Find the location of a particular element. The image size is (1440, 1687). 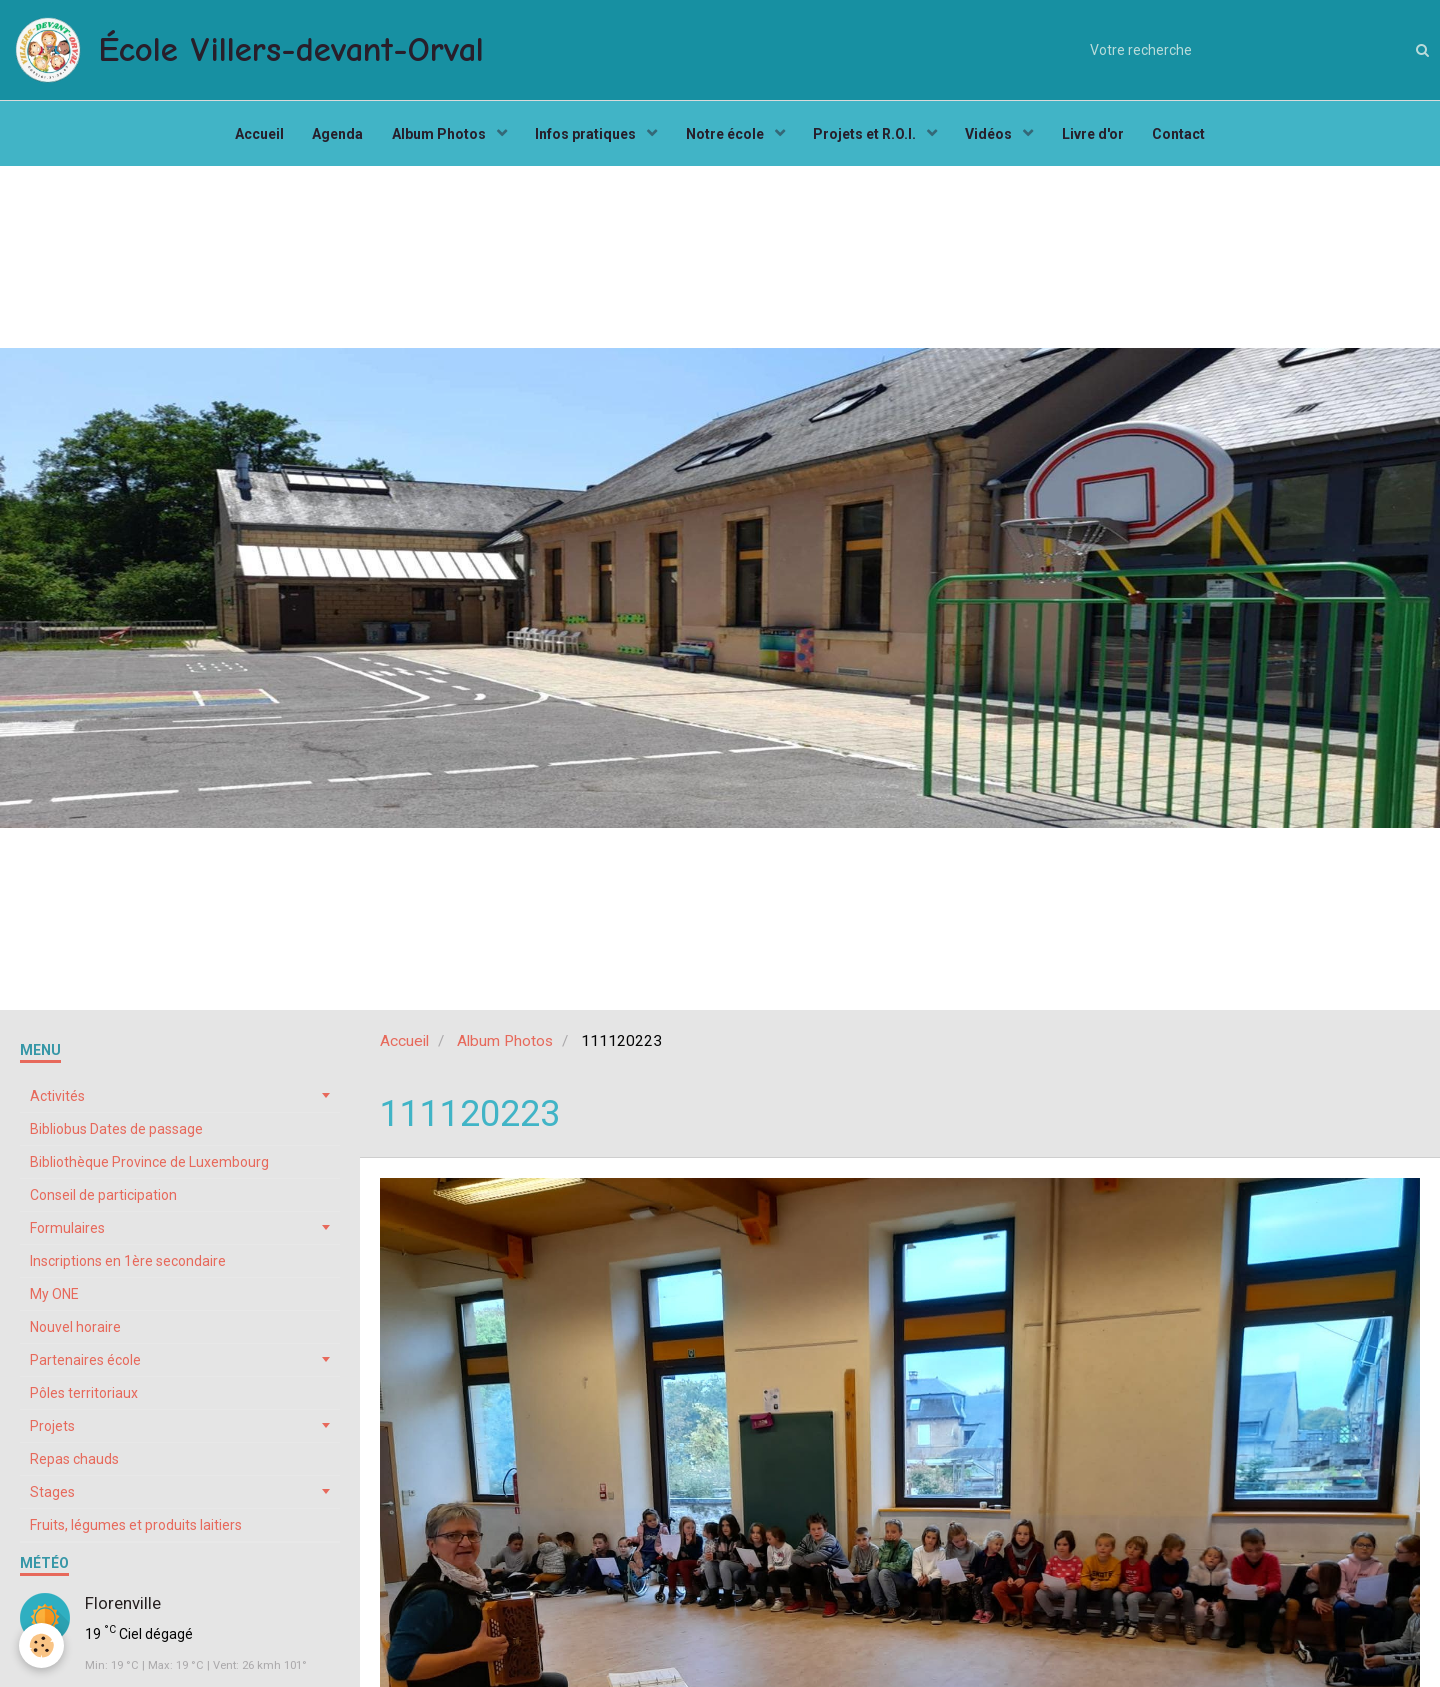

Notre école is located at coordinates (726, 136).